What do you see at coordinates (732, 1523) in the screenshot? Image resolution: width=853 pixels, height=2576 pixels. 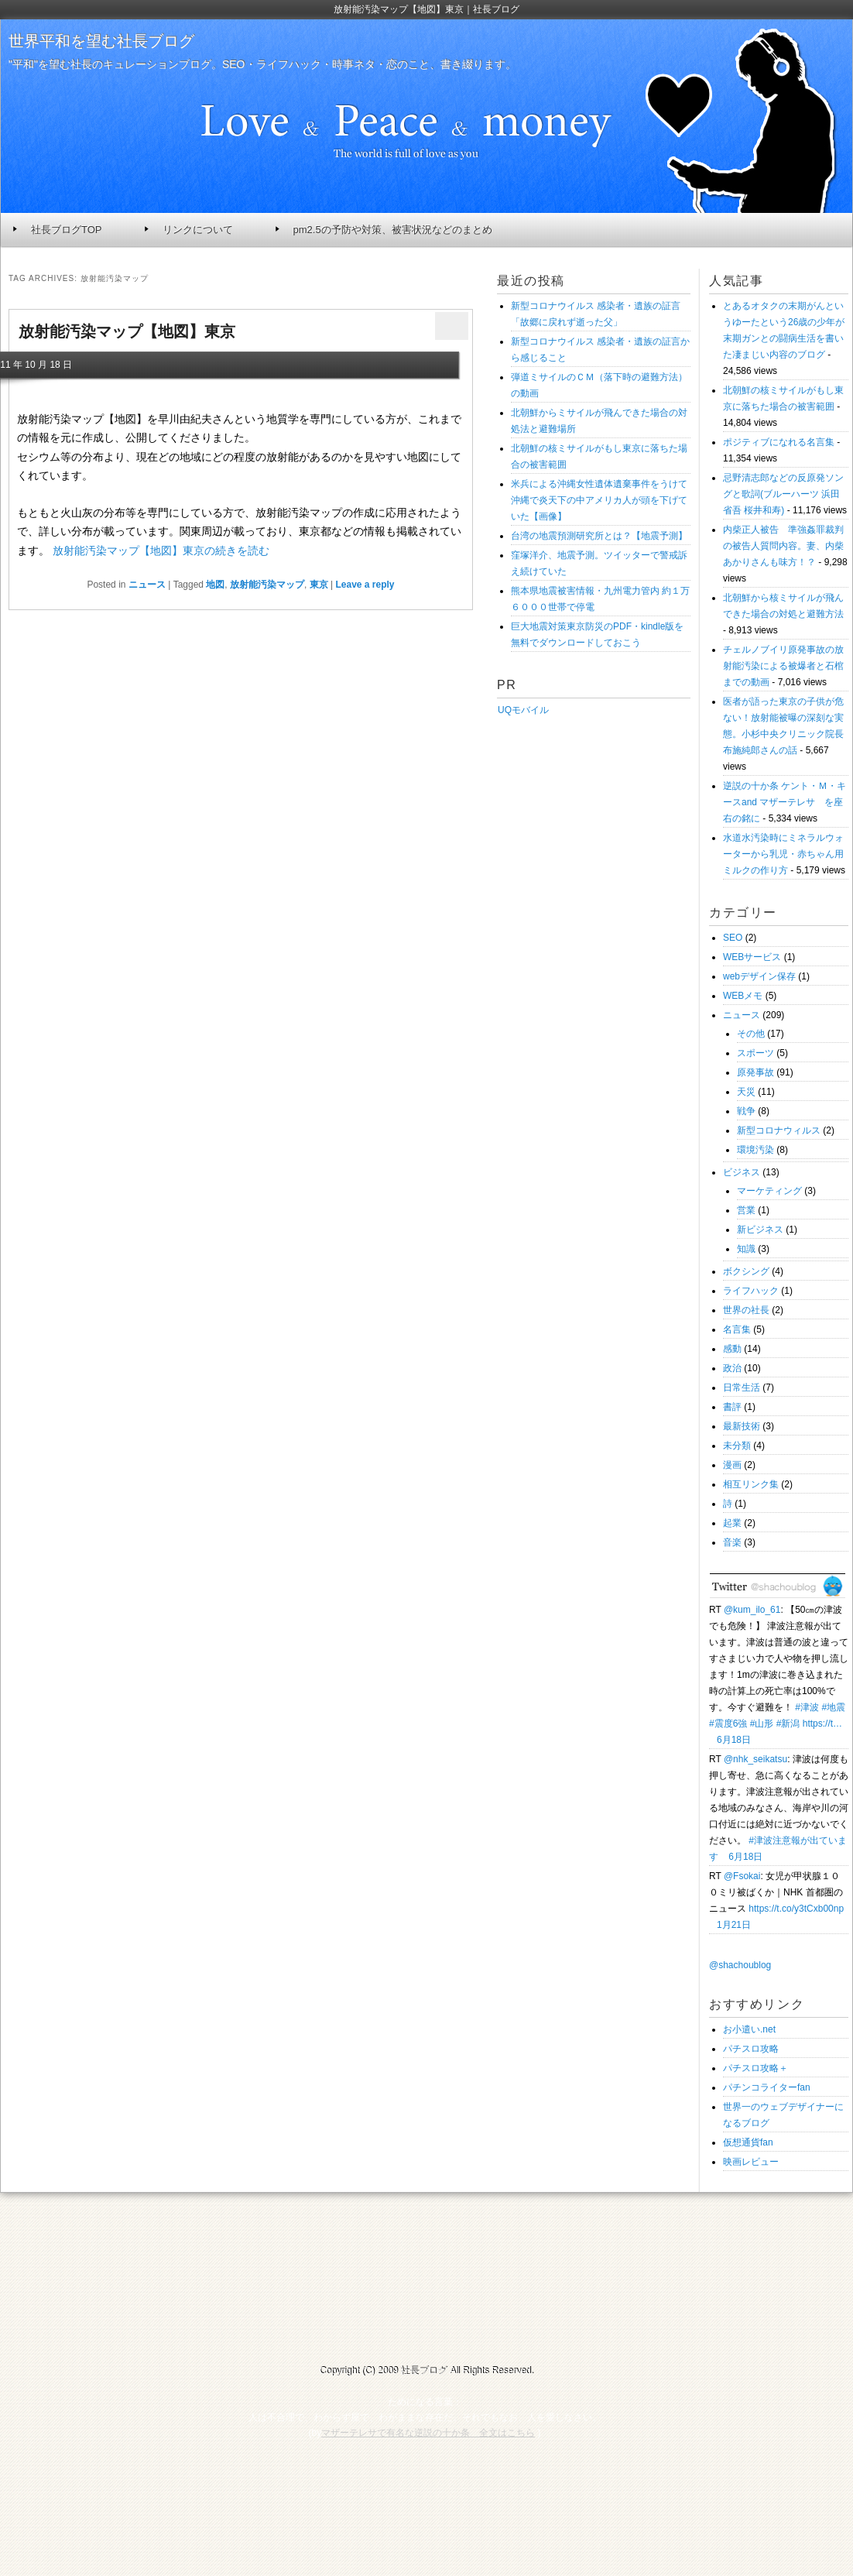 I see `起業` at bounding box center [732, 1523].